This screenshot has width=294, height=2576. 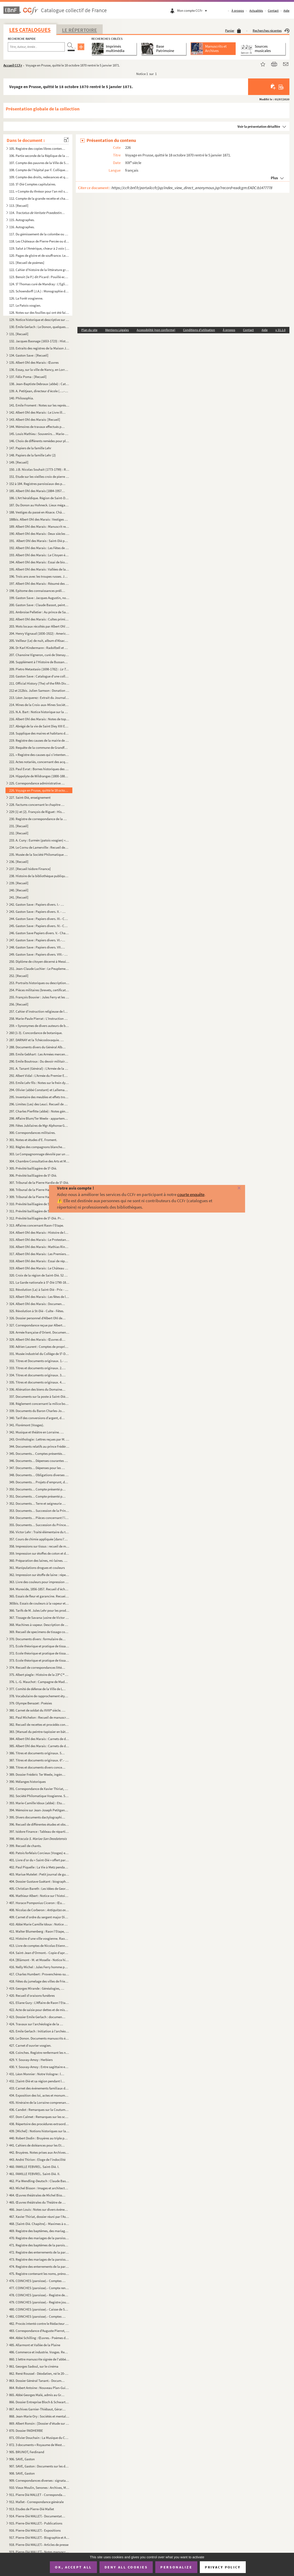 What do you see at coordinates (39, 1510) in the screenshot?
I see `353. Documents… Succession de la Princesse et du Prince de Salm-Kyrbourg. Passif.` at bounding box center [39, 1510].